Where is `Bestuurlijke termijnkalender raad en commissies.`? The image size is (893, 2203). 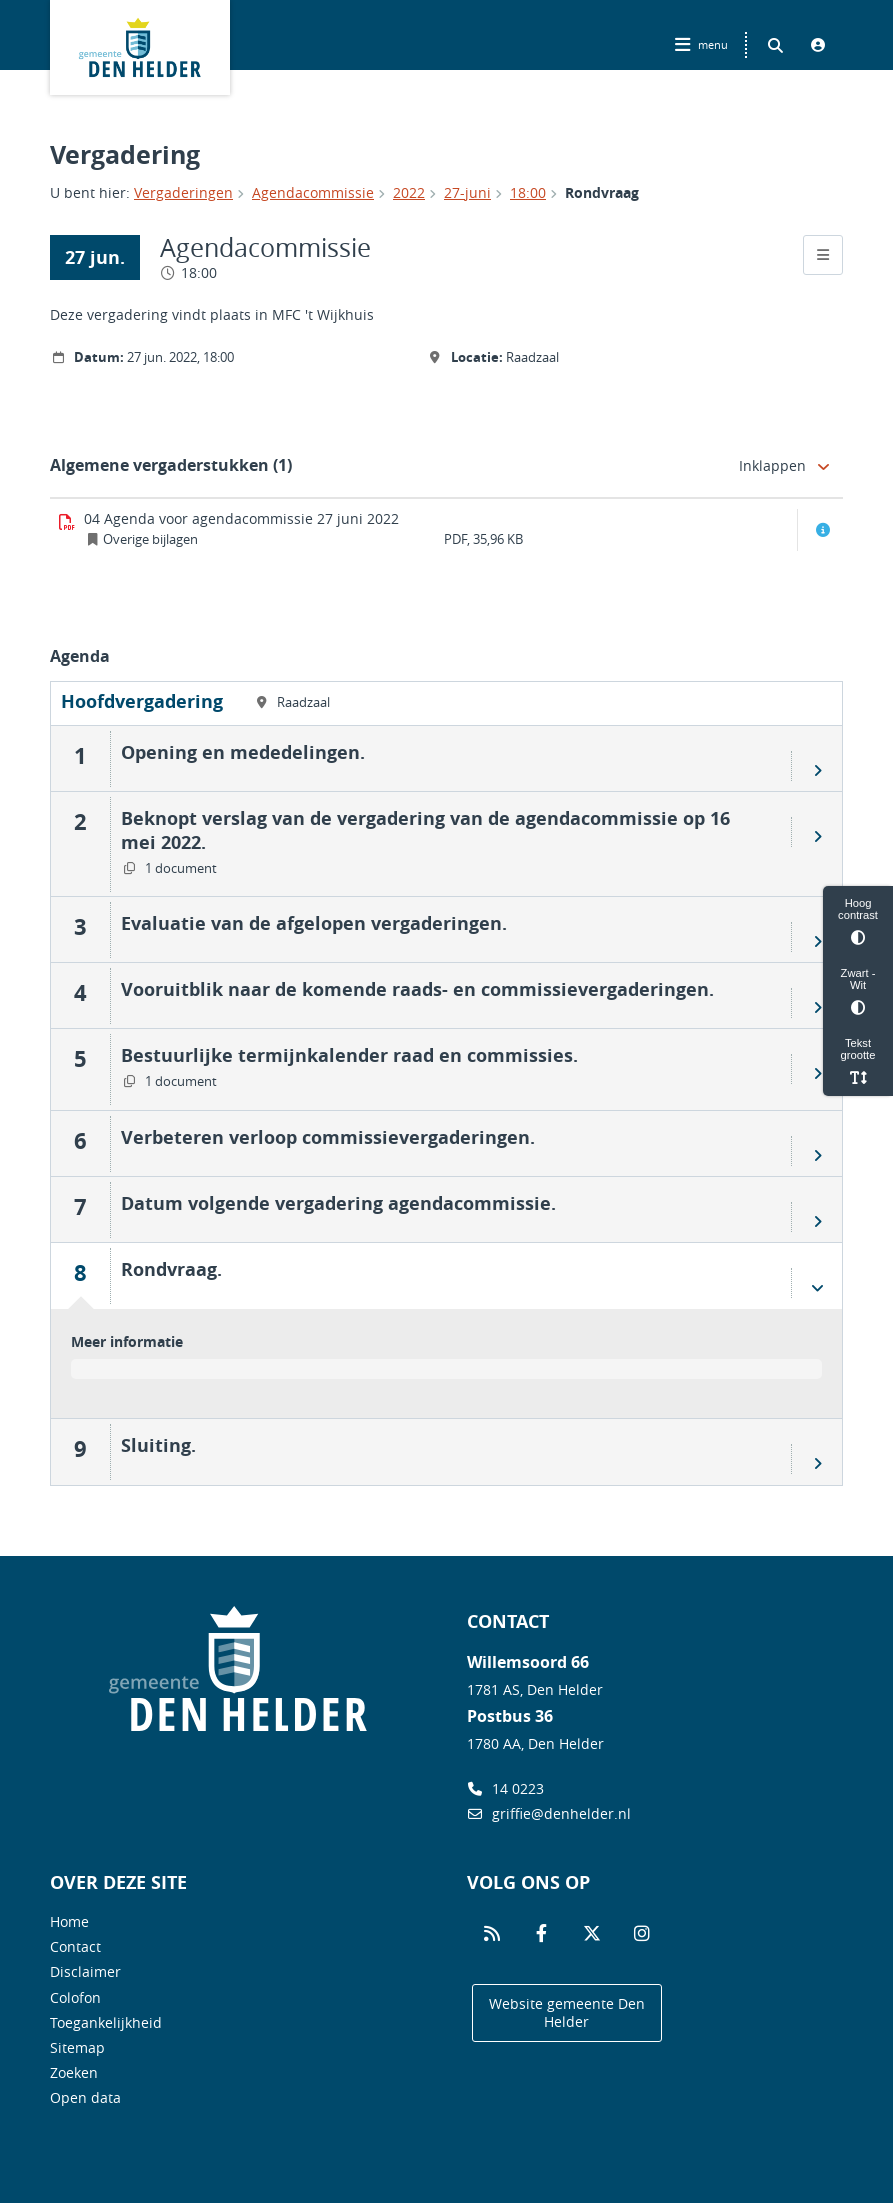 Bestuurlijke termijnkalender raad en commissies. is located at coordinates (349, 1055).